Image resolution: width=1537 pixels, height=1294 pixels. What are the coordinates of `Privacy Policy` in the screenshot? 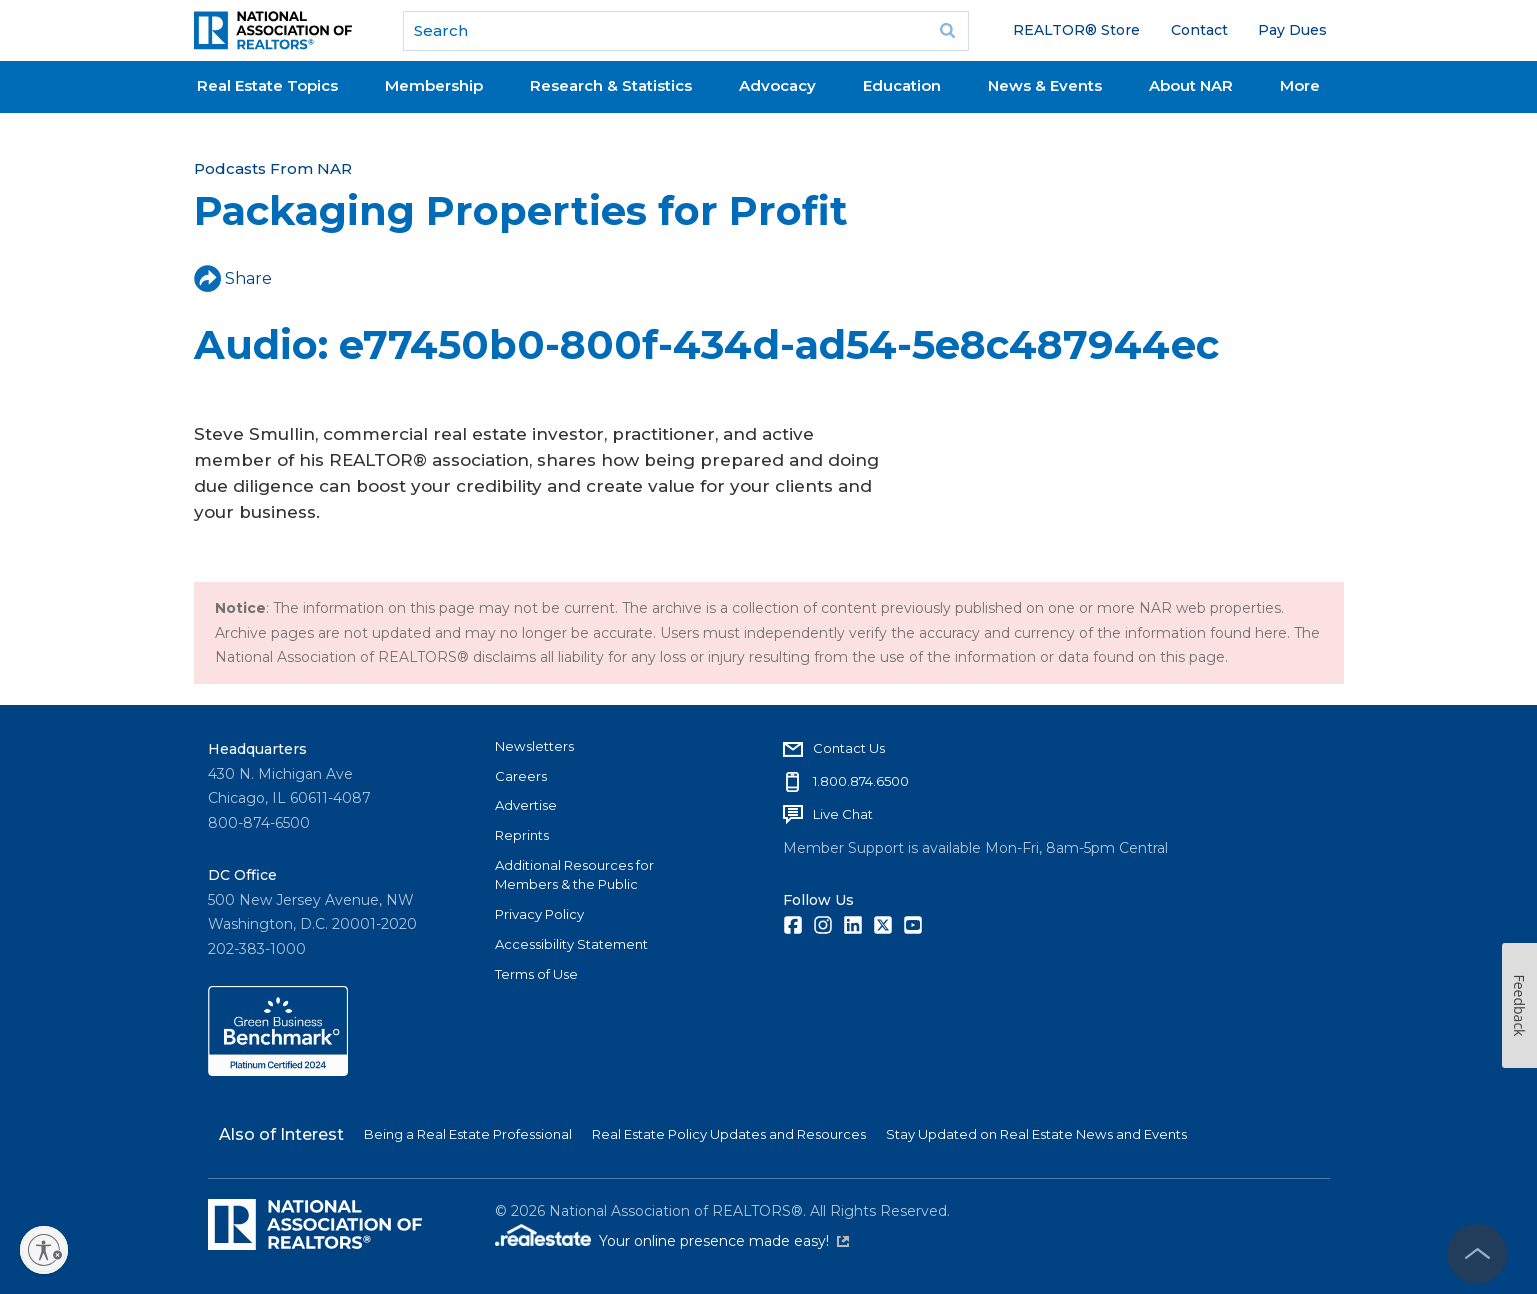 It's located at (539, 914).